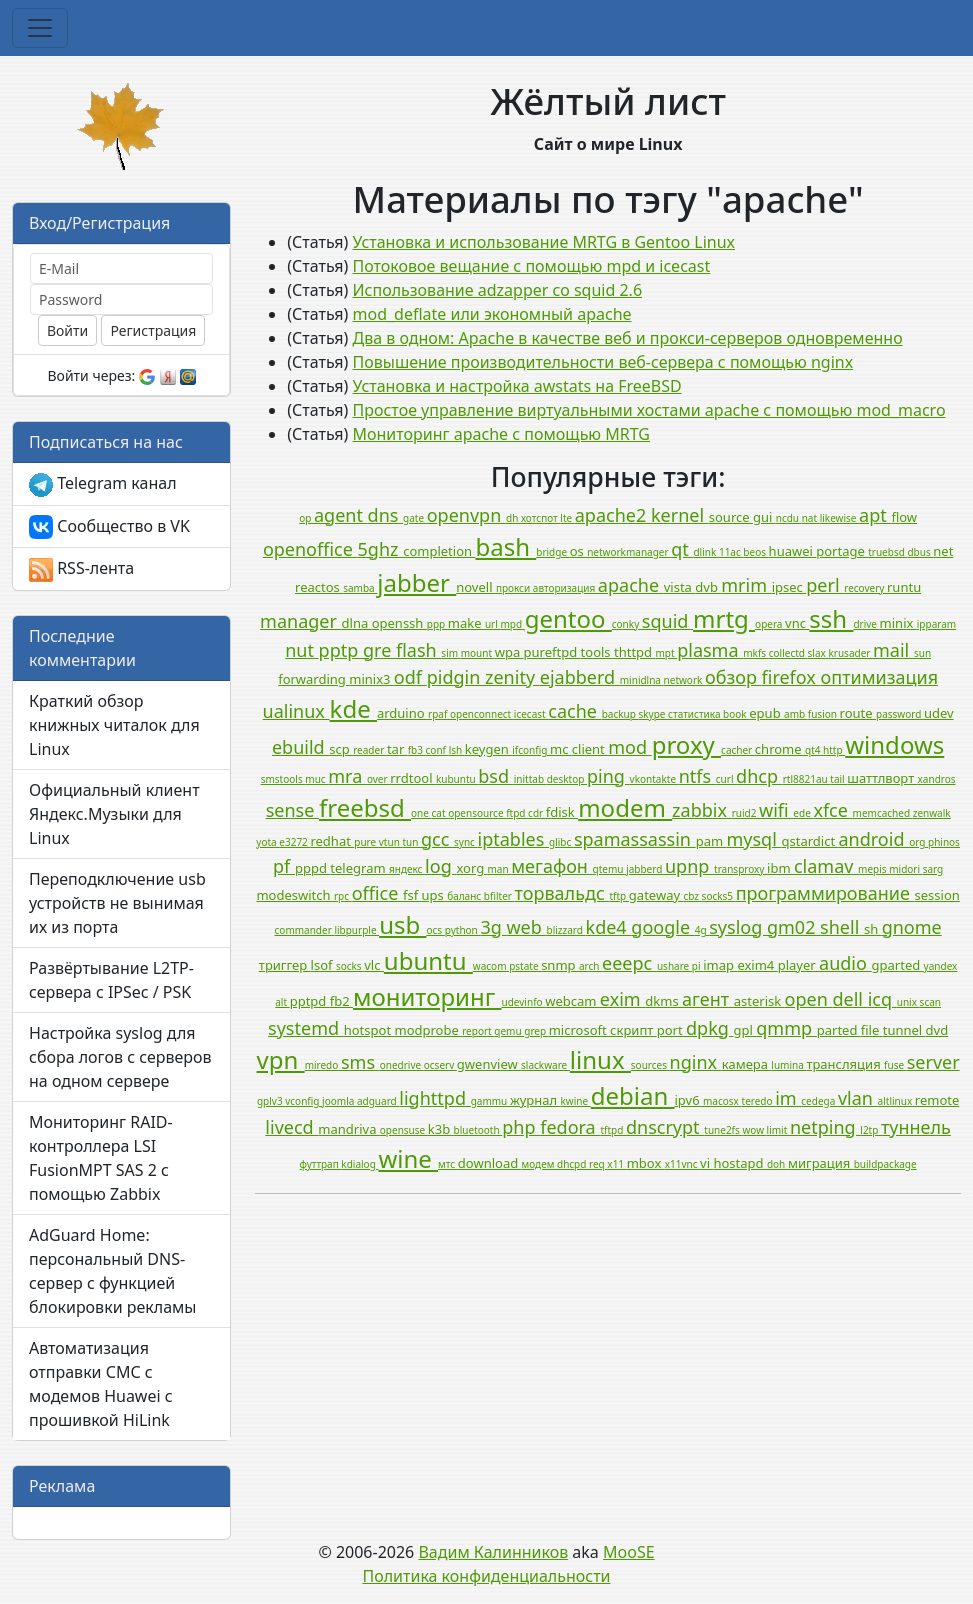  I want to click on агент, so click(708, 999).